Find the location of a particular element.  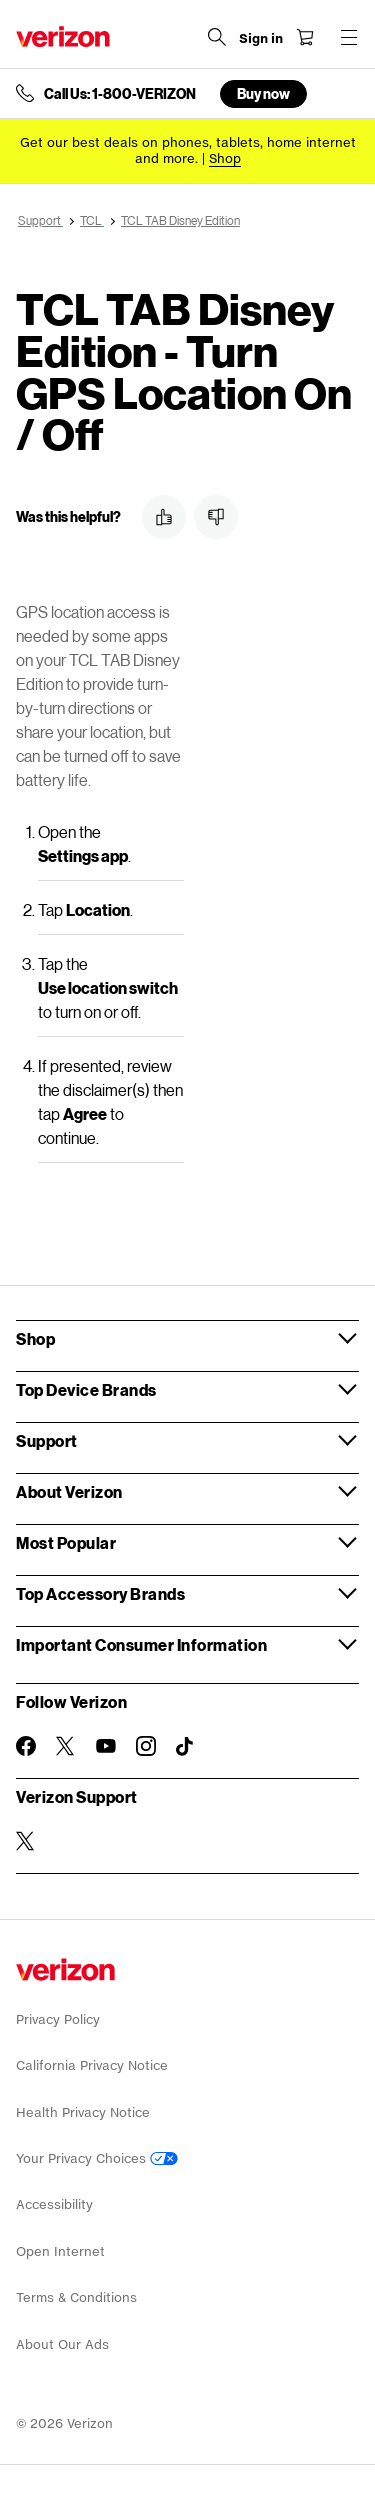

Call Us: 1-800-VERIZON is located at coordinates (120, 94).